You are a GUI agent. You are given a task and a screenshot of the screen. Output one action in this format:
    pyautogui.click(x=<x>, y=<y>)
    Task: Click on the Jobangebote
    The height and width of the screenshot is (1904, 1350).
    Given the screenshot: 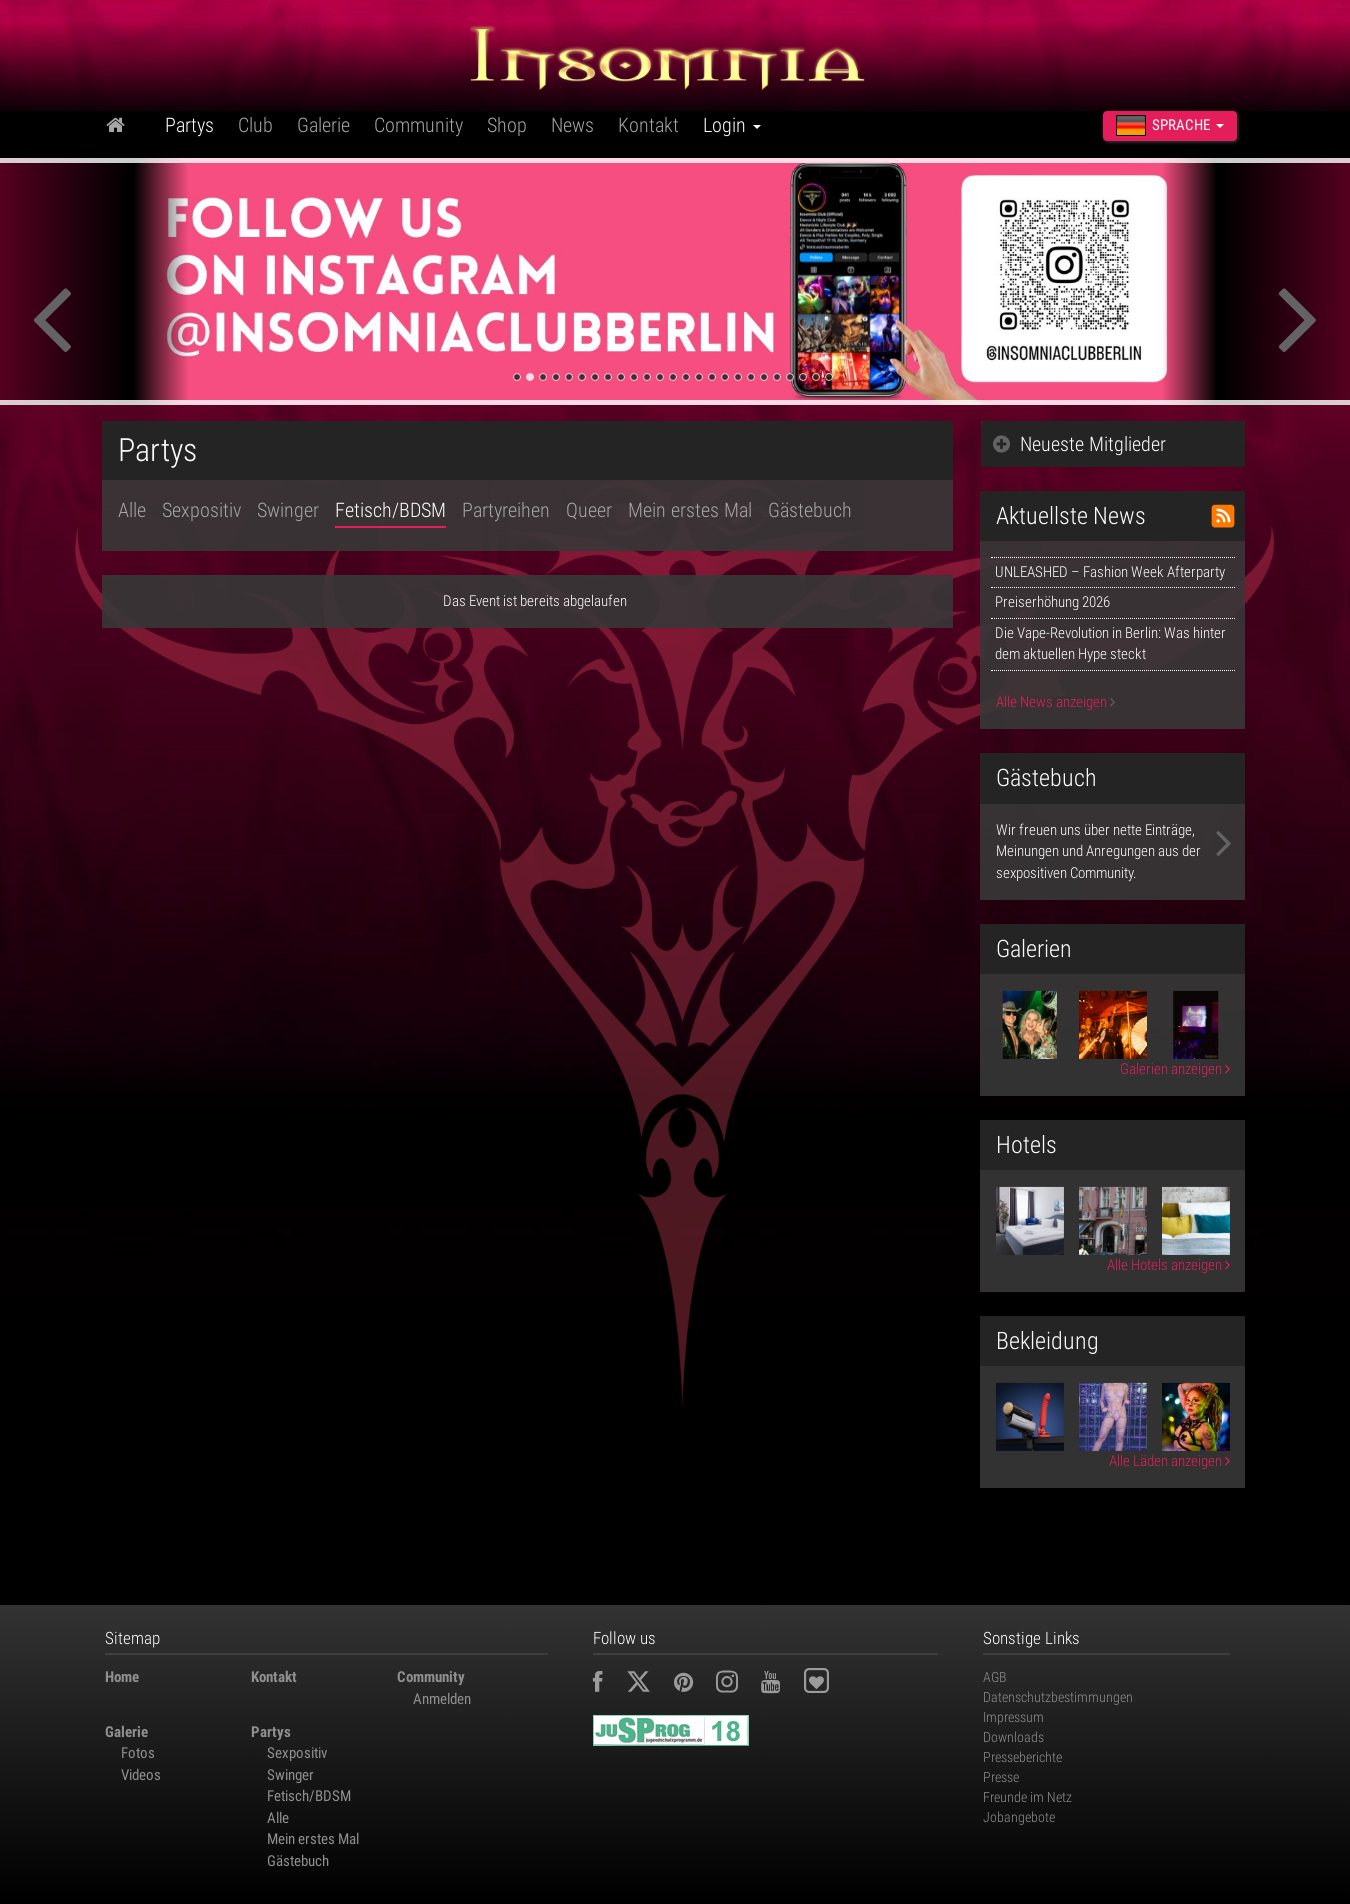 What is the action you would take?
    pyautogui.click(x=1019, y=1817)
    